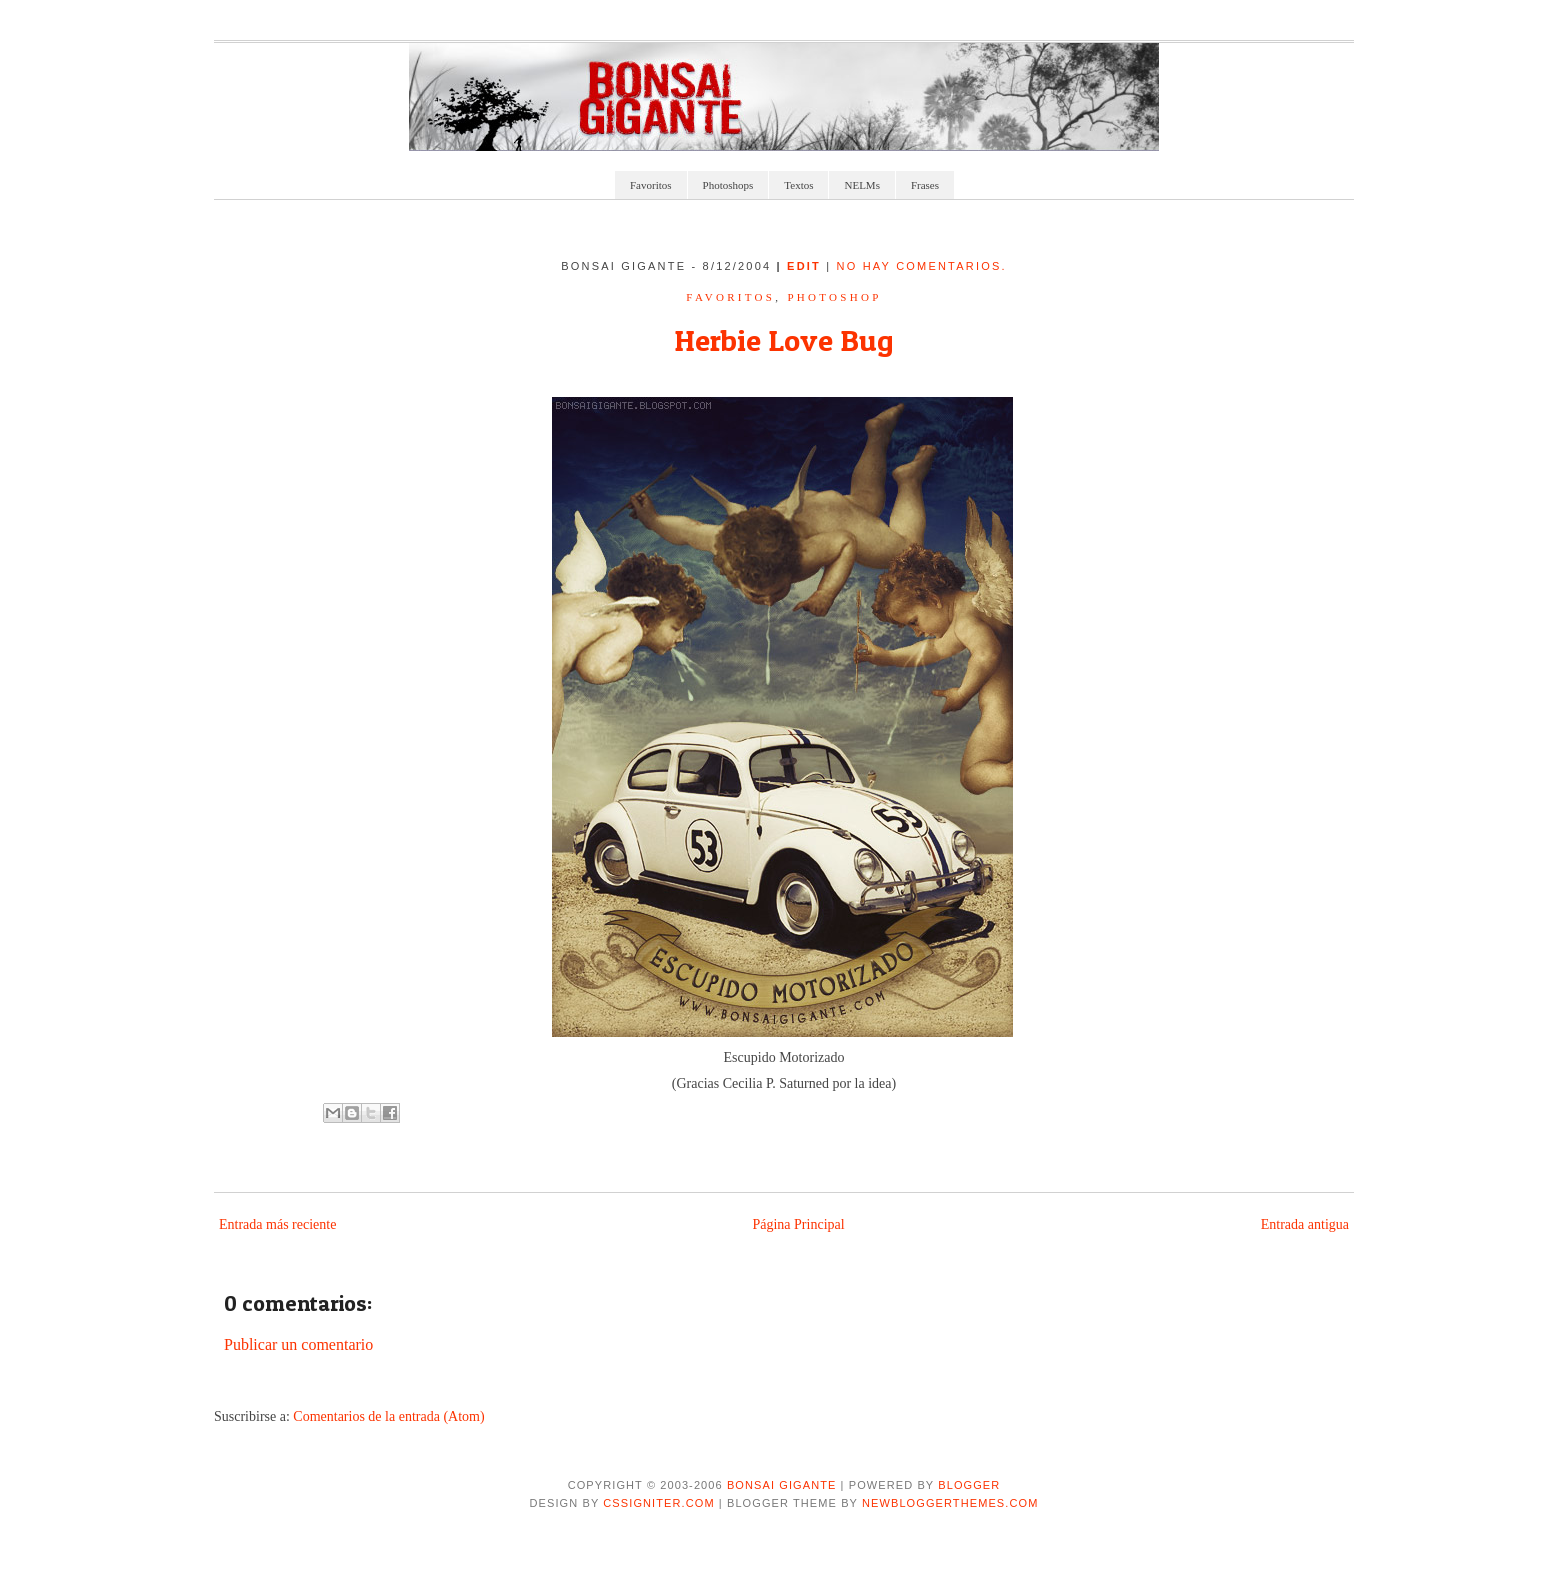 This screenshot has width=1568, height=1569. What do you see at coordinates (728, 185) in the screenshot?
I see `Photoshops` at bounding box center [728, 185].